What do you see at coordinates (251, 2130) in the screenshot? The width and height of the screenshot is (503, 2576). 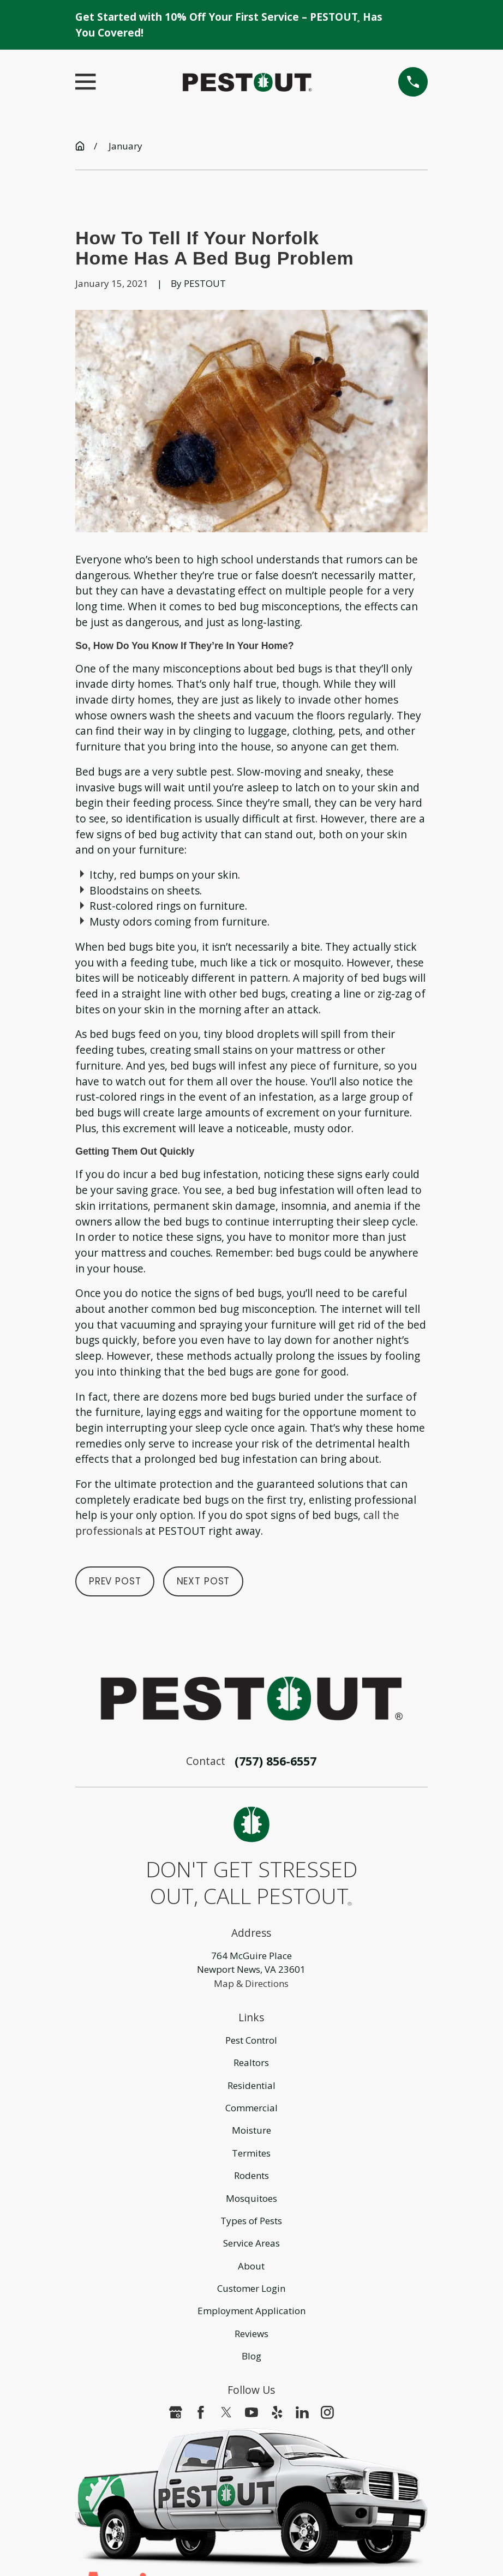 I see `Moisture` at bounding box center [251, 2130].